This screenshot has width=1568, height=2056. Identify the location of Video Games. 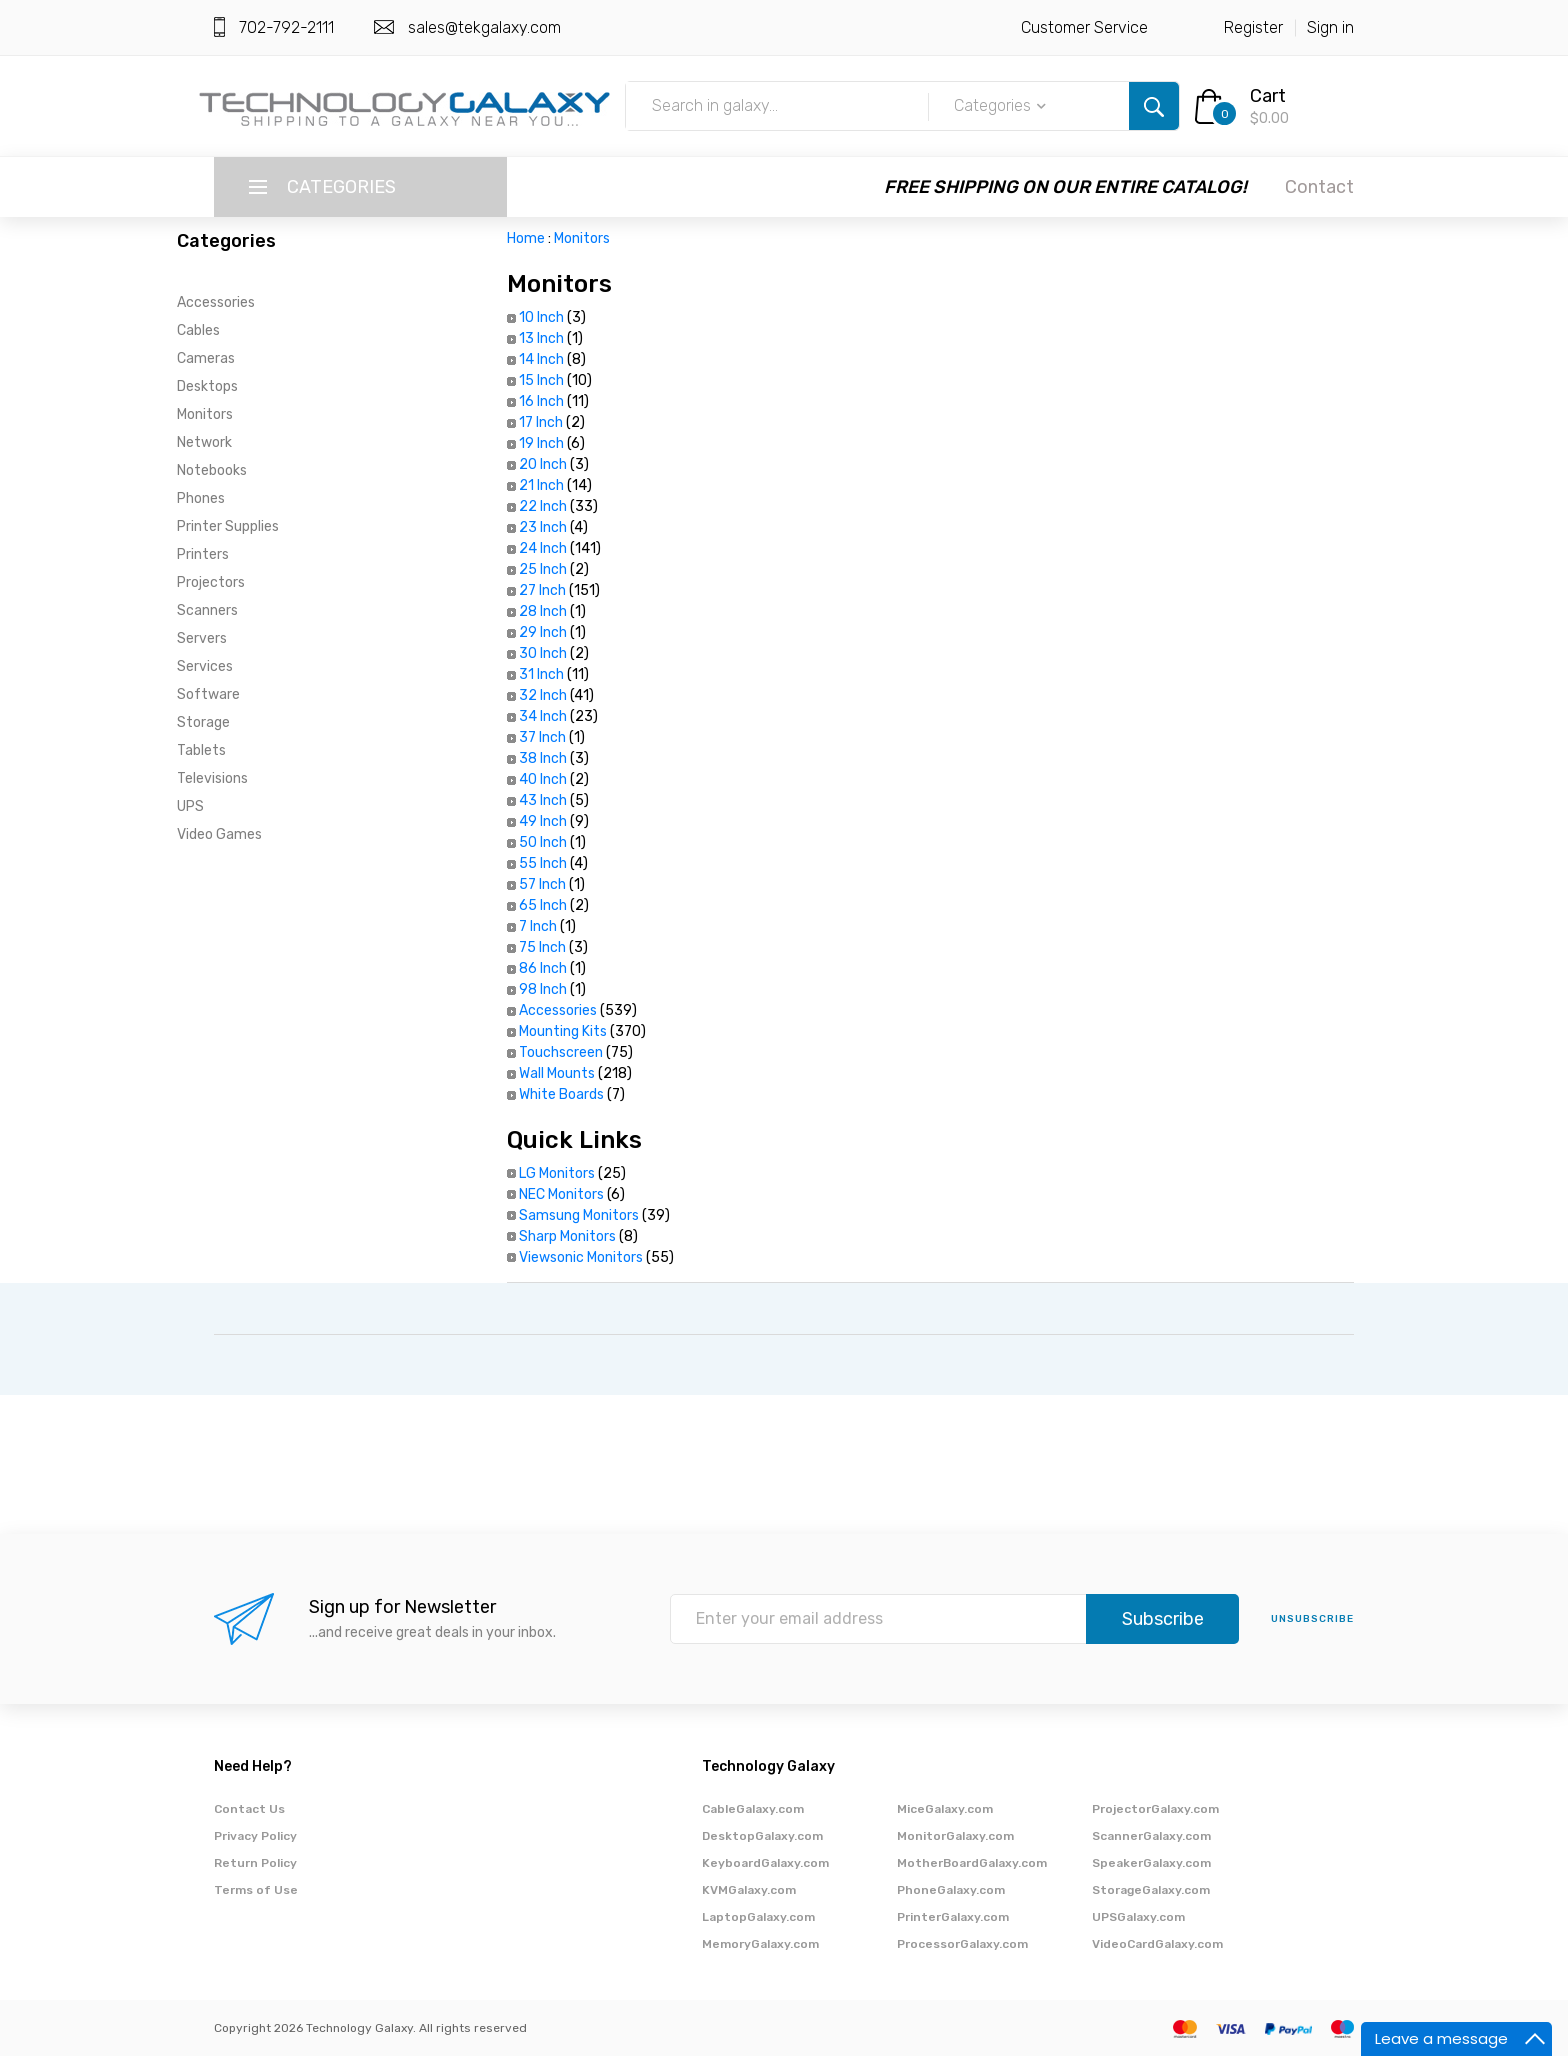
(219, 834).